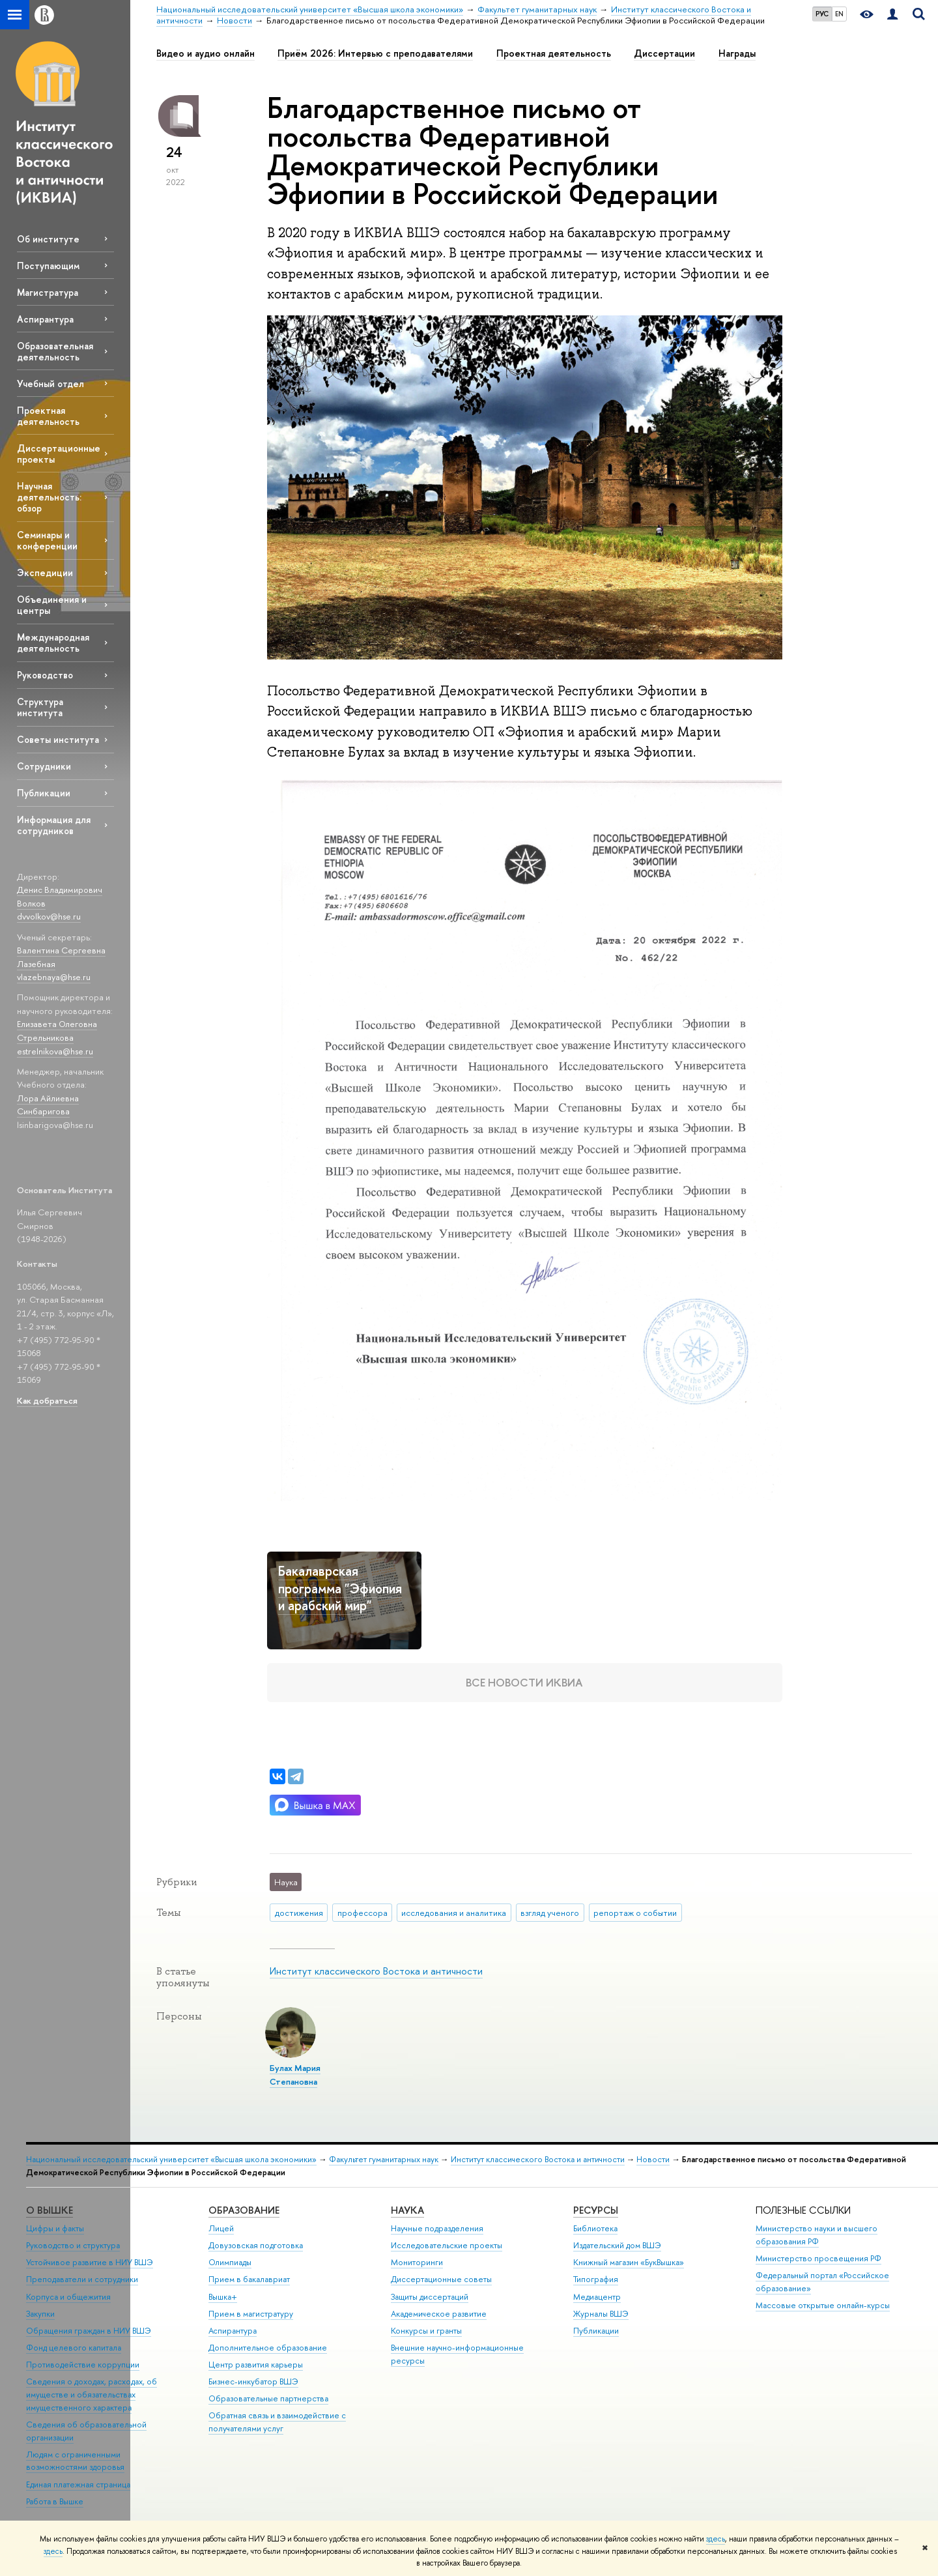 The image size is (938, 2576). Describe the element at coordinates (426, 2330) in the screenshot. I see `Конкурсы и гранты` at that location.